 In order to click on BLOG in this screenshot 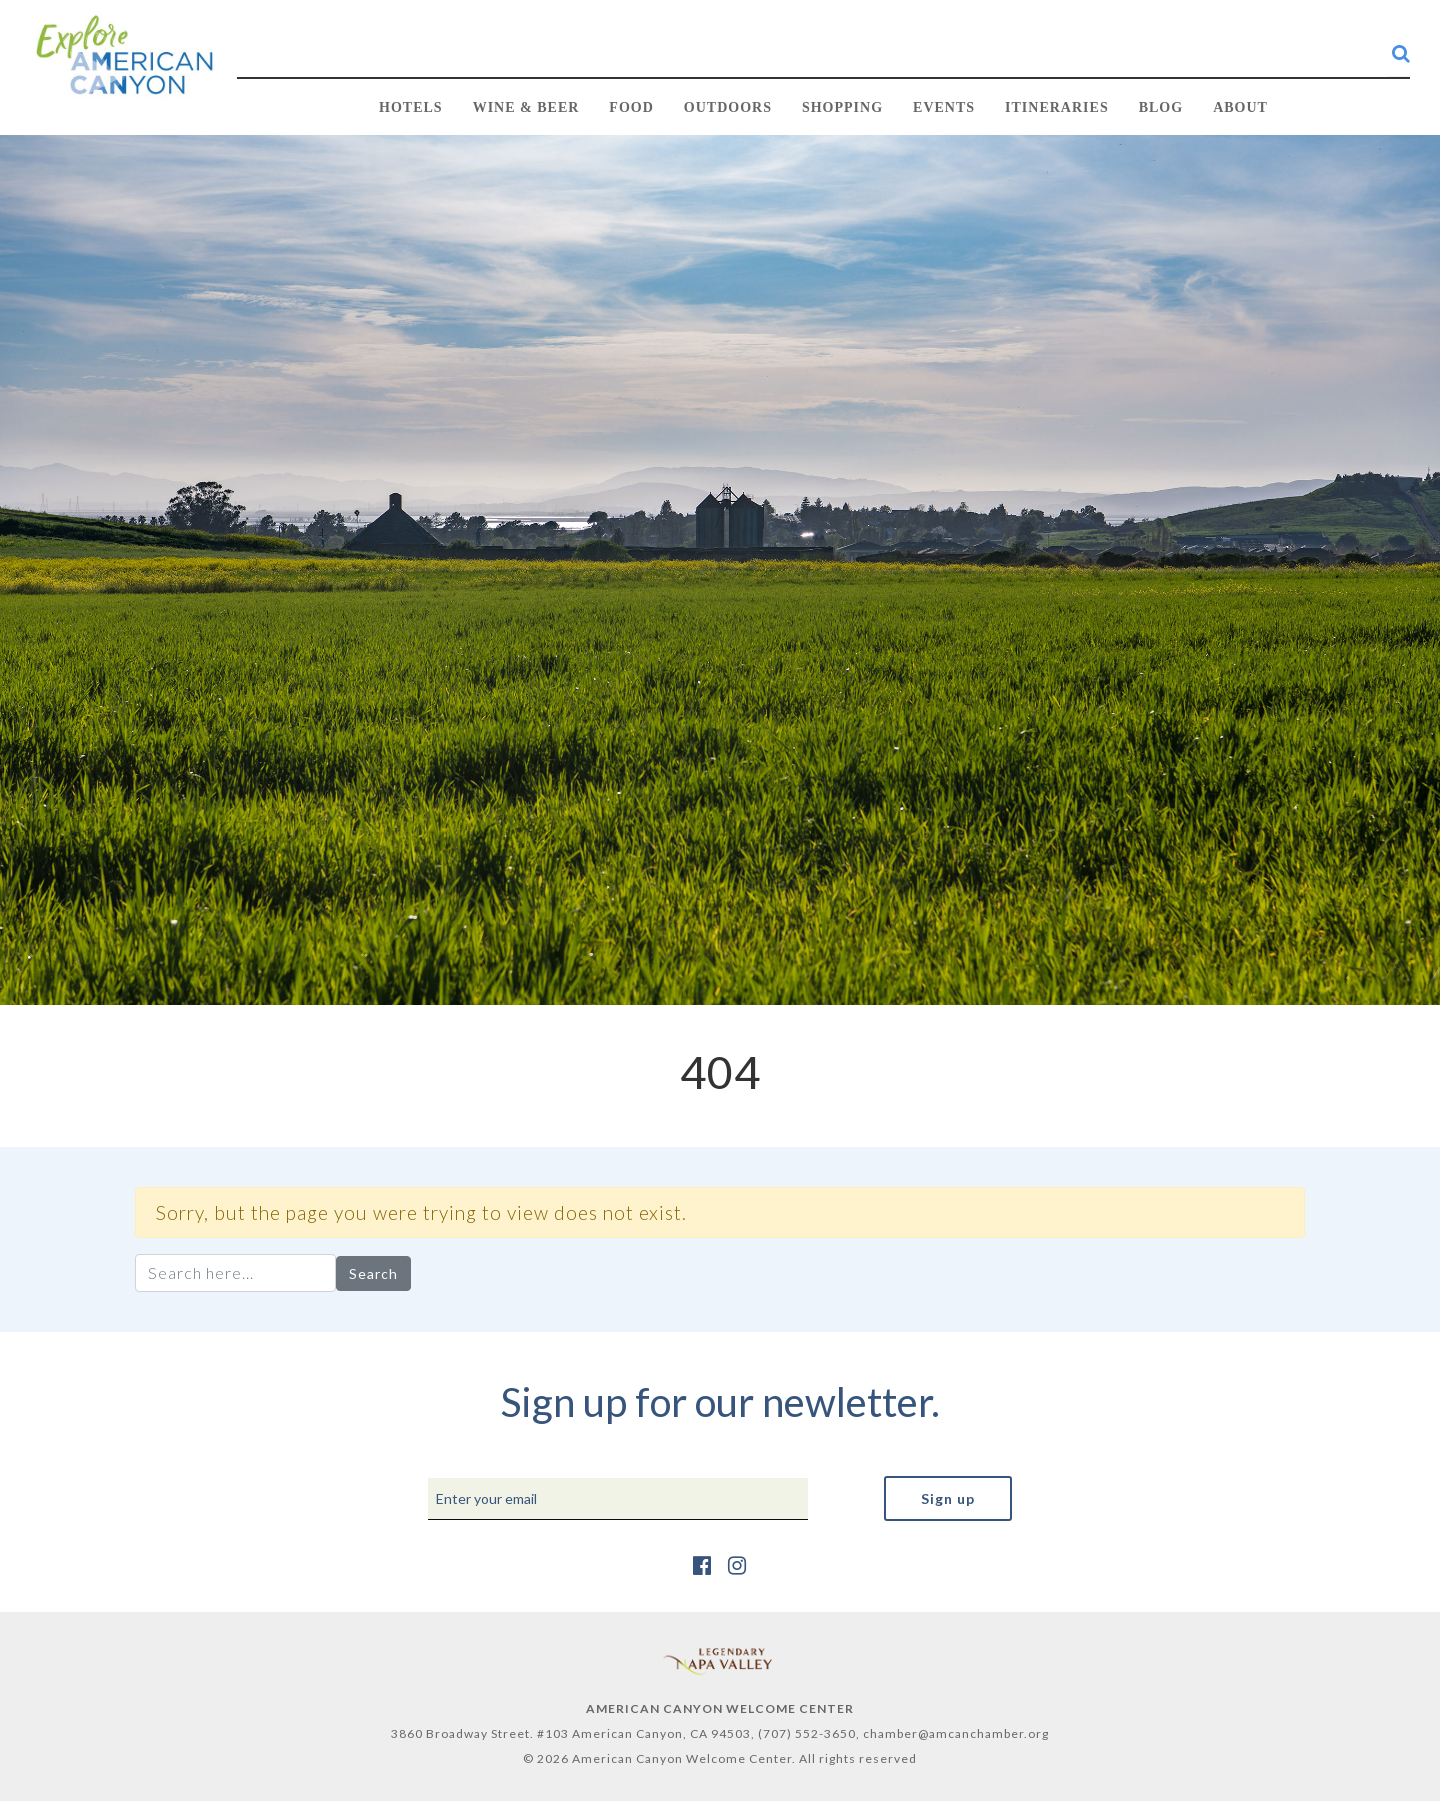, I will do `click(1161, 107)`.